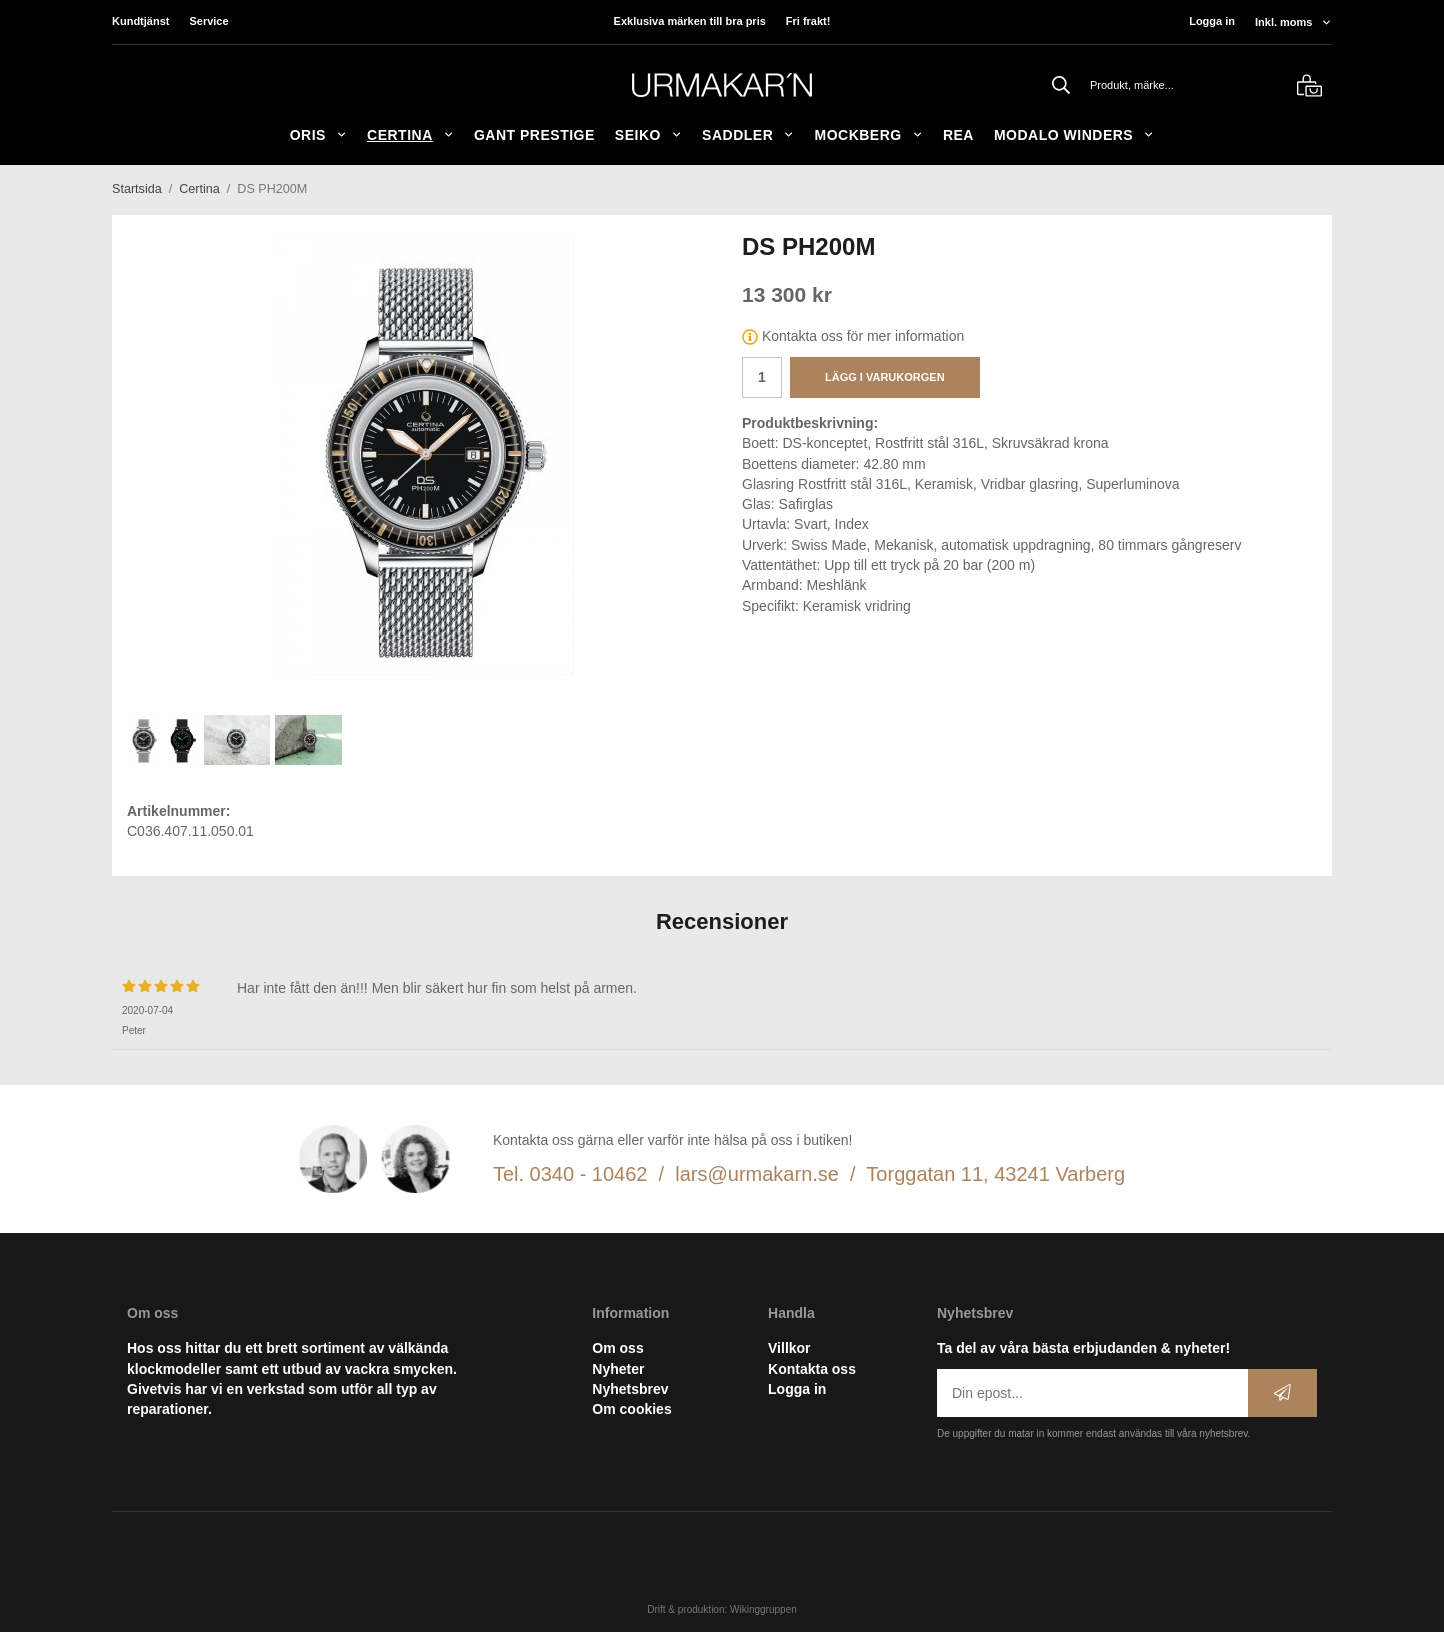 The image size is (1444, 1632). What do you see at coordinates (630, 1389) in the screenshot?
I see `Nyhetsbrev` at bounding box center [630, 1389].